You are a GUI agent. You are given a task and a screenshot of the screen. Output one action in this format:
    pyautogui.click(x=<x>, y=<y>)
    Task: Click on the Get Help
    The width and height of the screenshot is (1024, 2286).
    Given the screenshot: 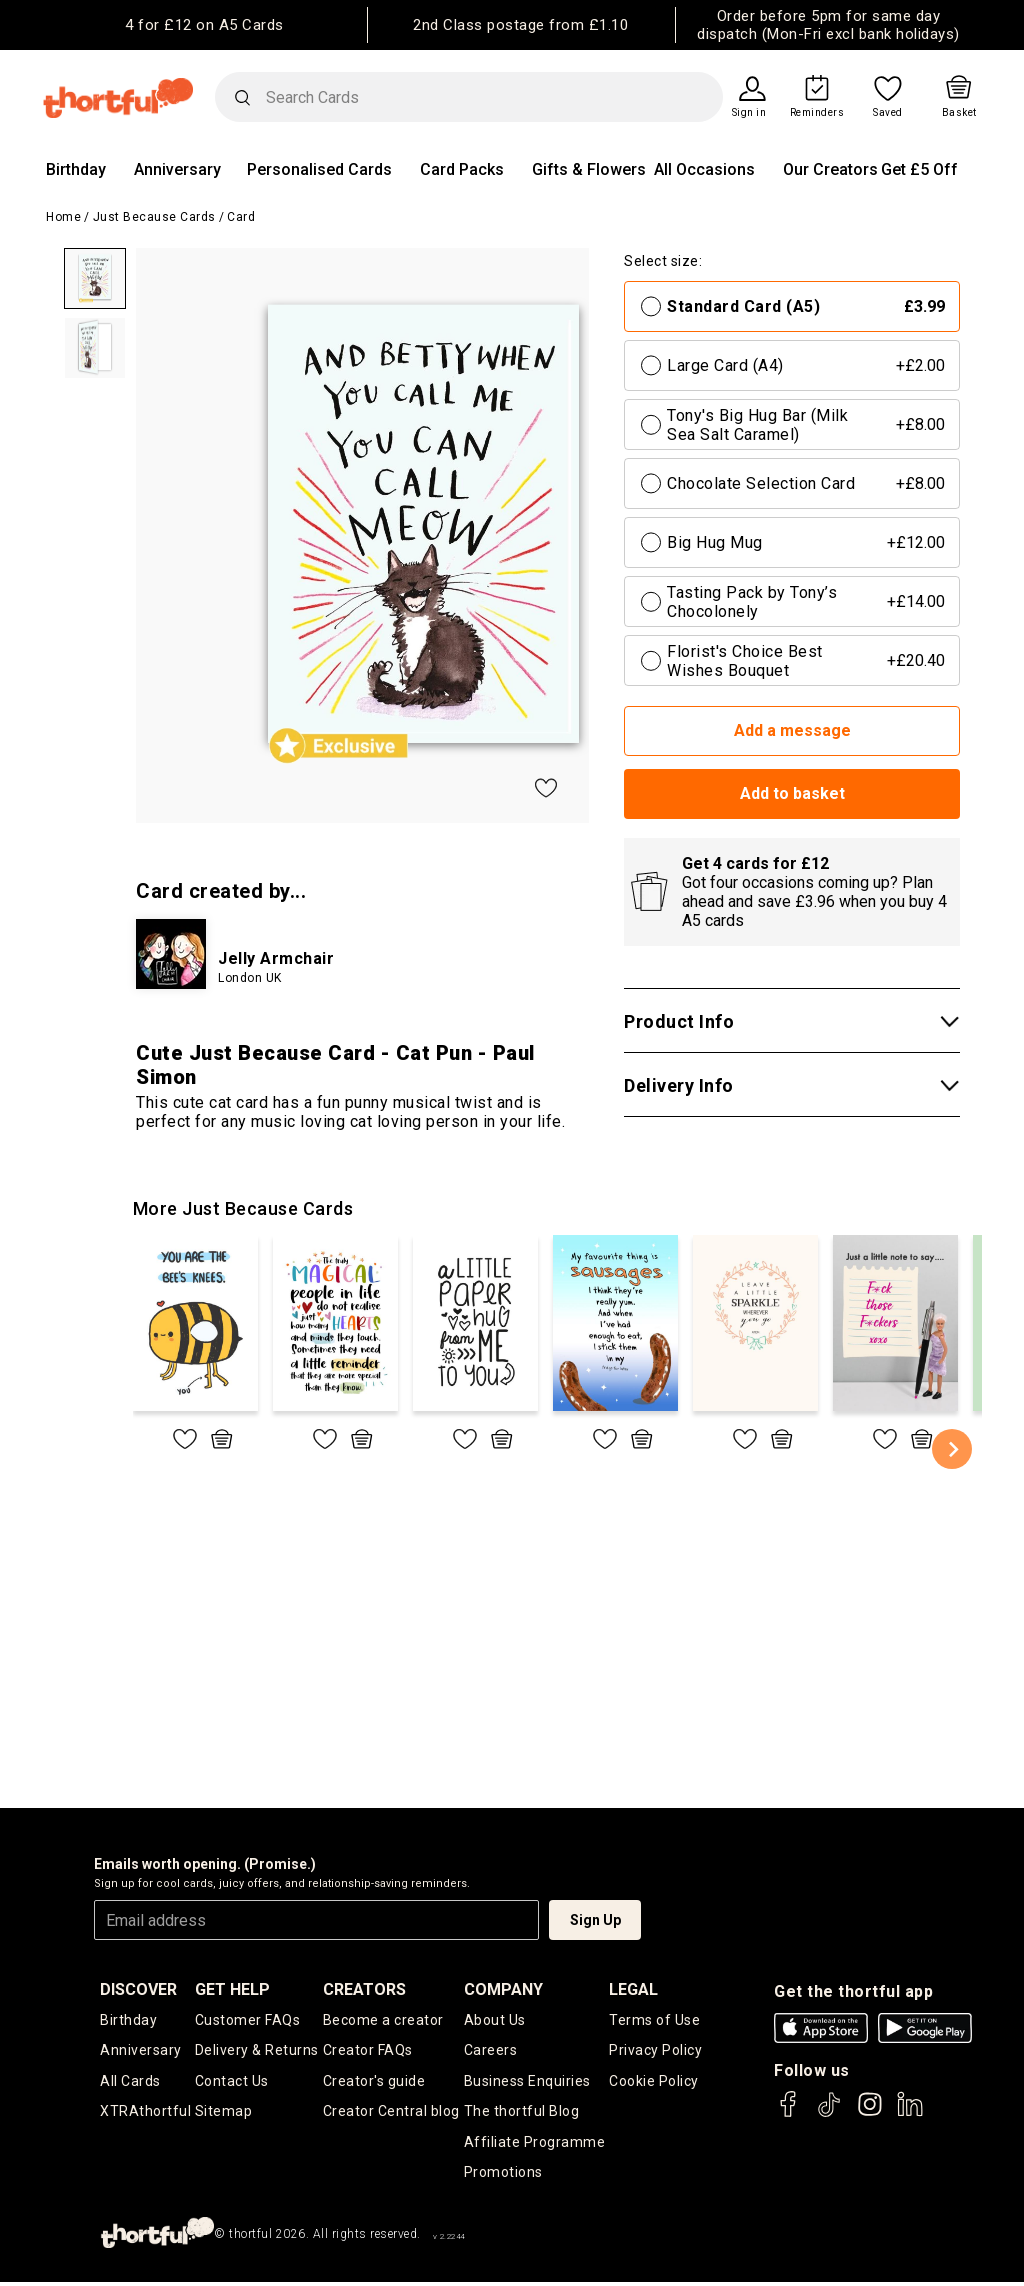 What is the action you would take?
    pyautogui.click(x=232, y=1989)
    